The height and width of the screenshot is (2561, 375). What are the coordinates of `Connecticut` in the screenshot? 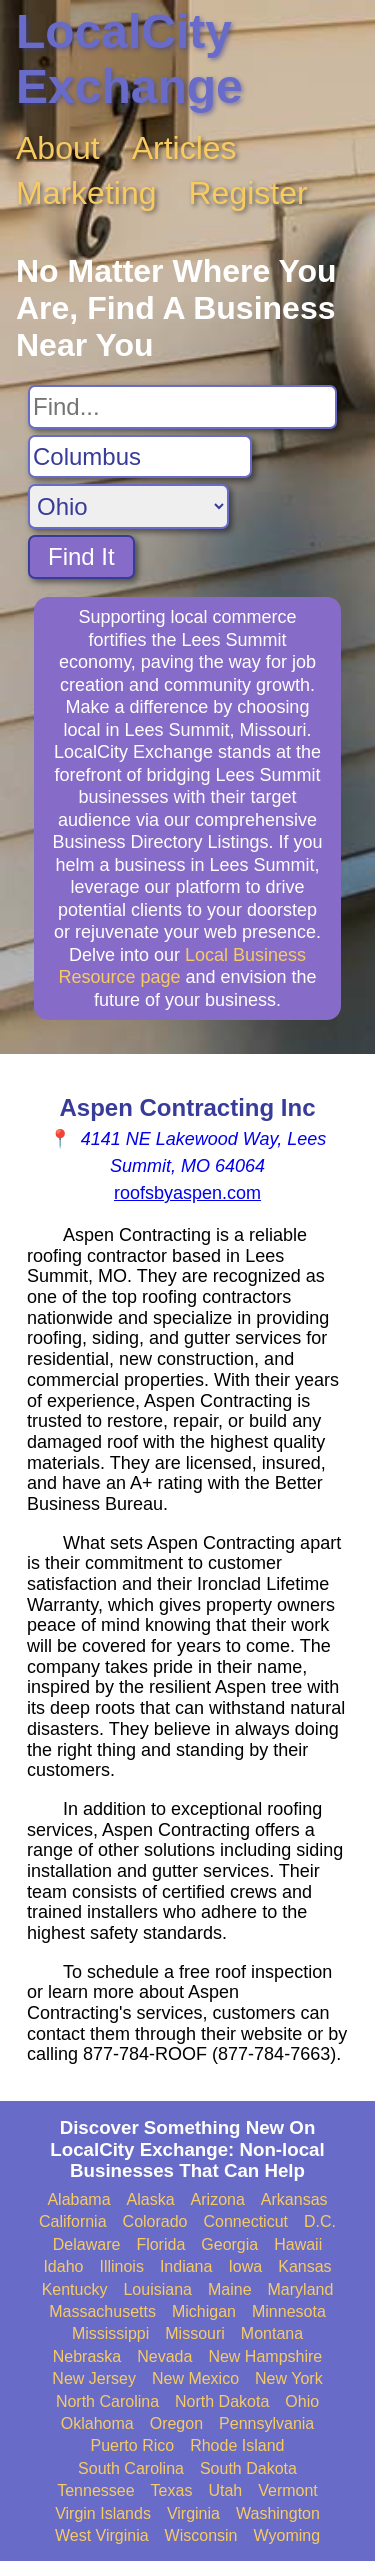 It's located at (246, 2221).